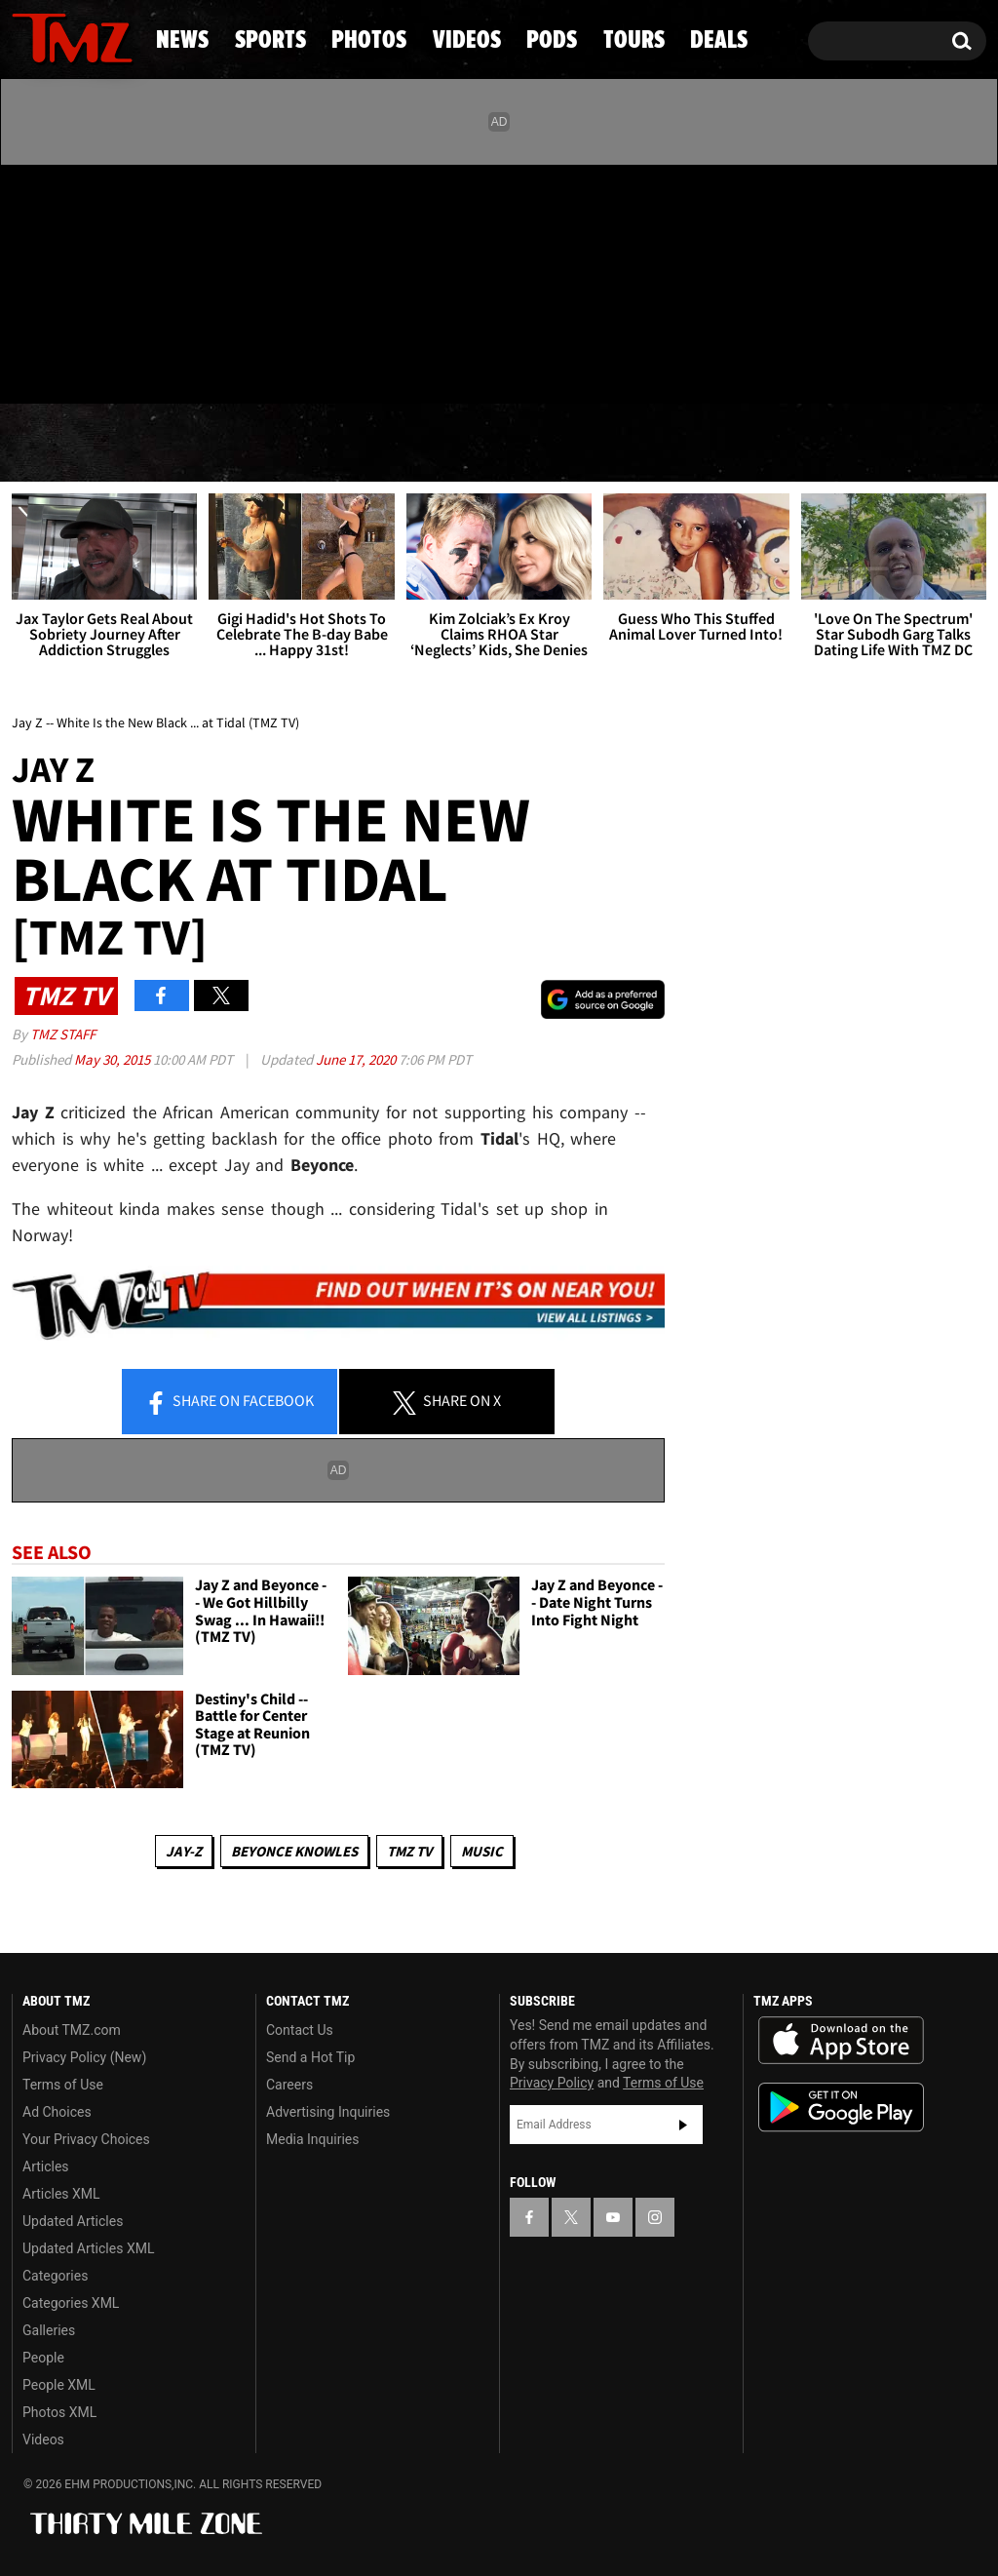  Describe the element at coordinates (289, 2084) in the screenshot. I see `Careers` at that location.